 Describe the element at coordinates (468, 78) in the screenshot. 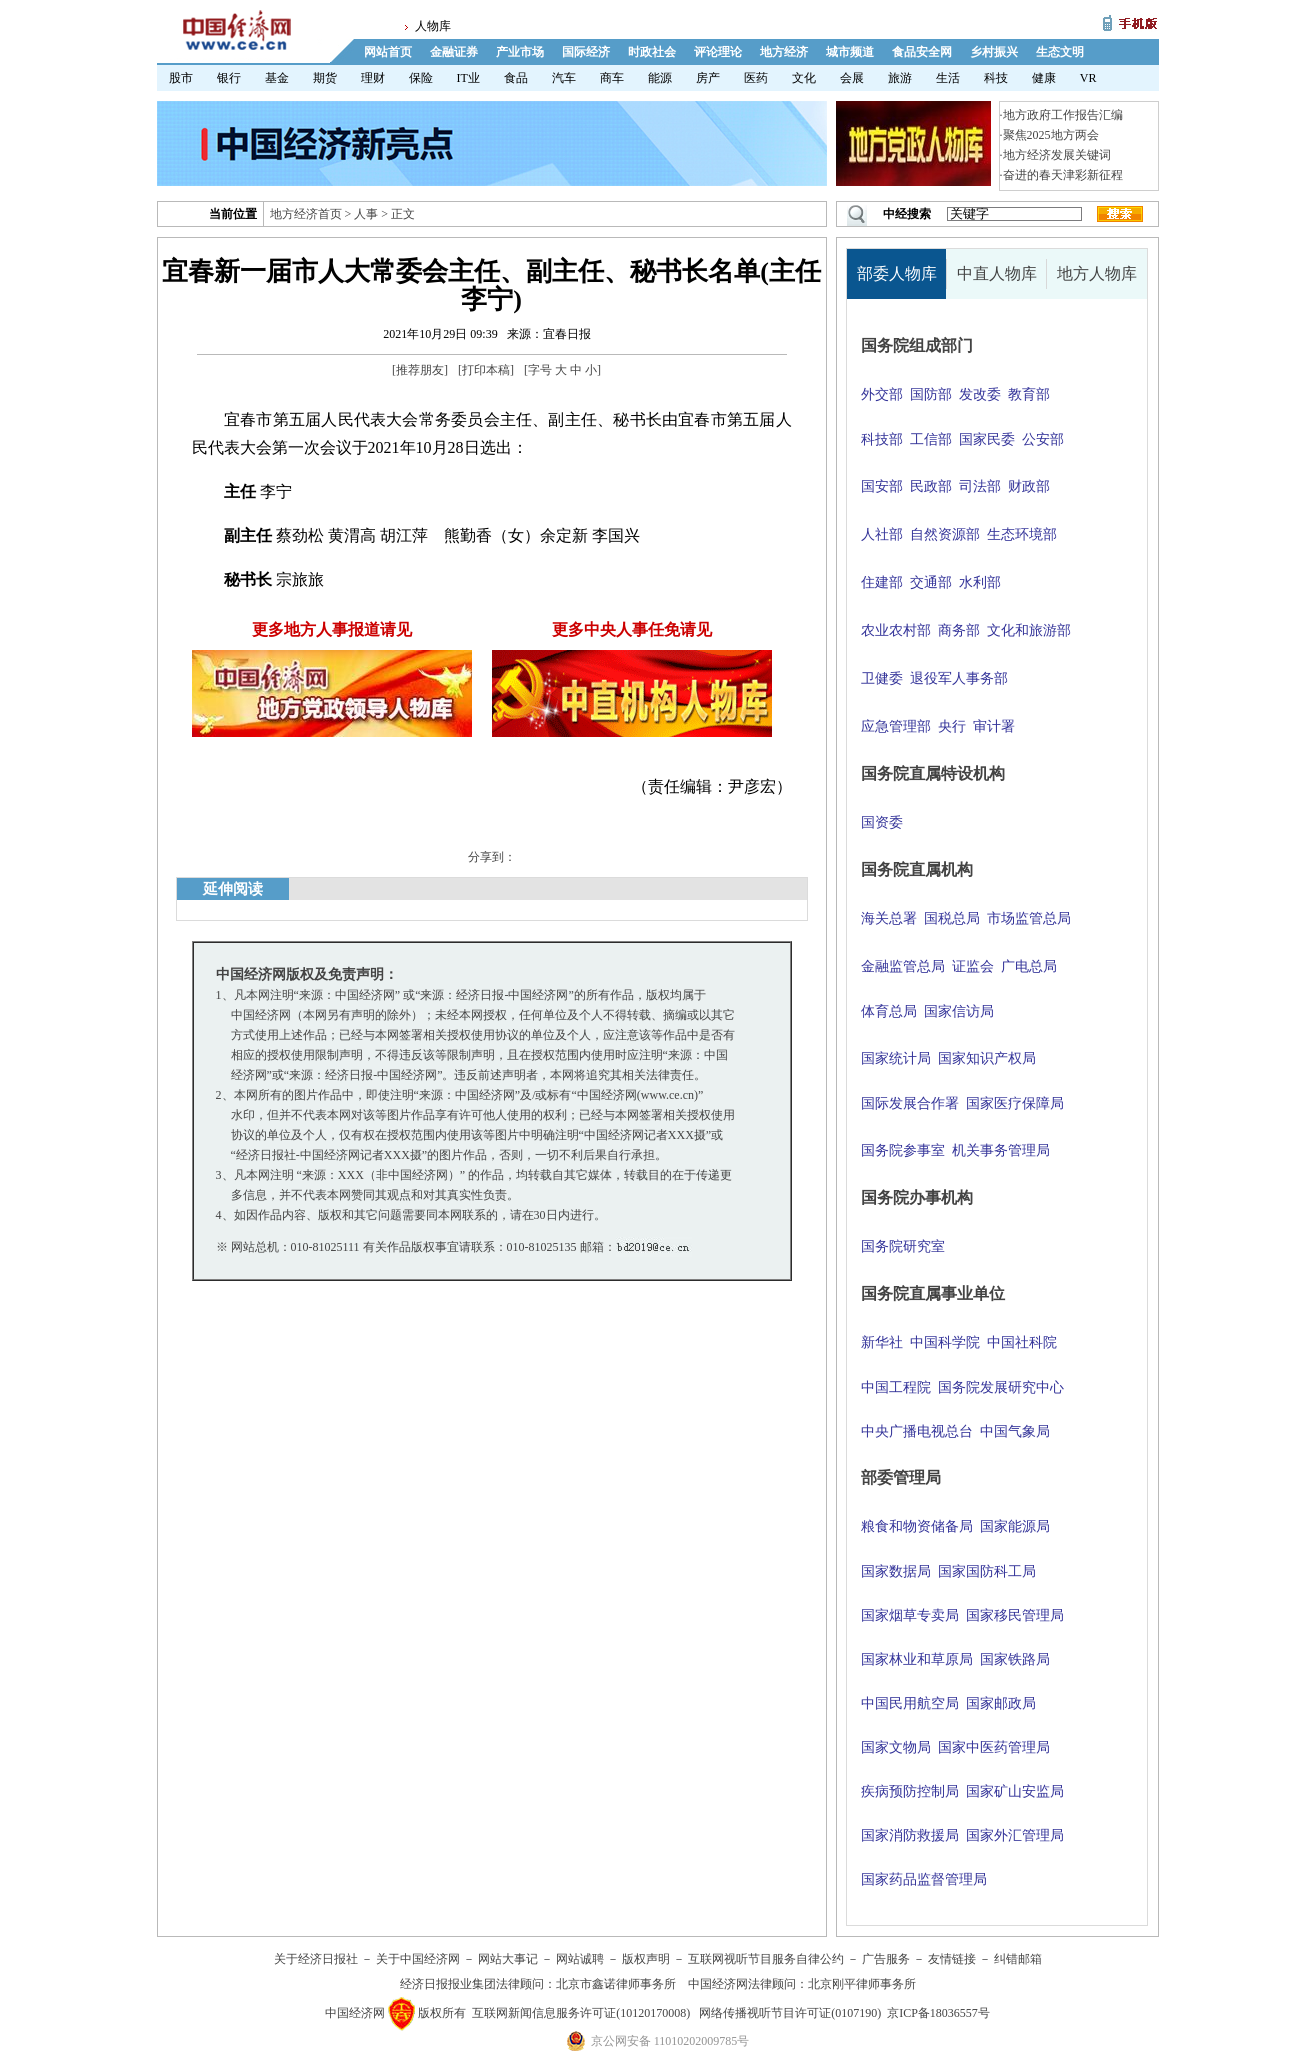

I see `IT业` at that location.